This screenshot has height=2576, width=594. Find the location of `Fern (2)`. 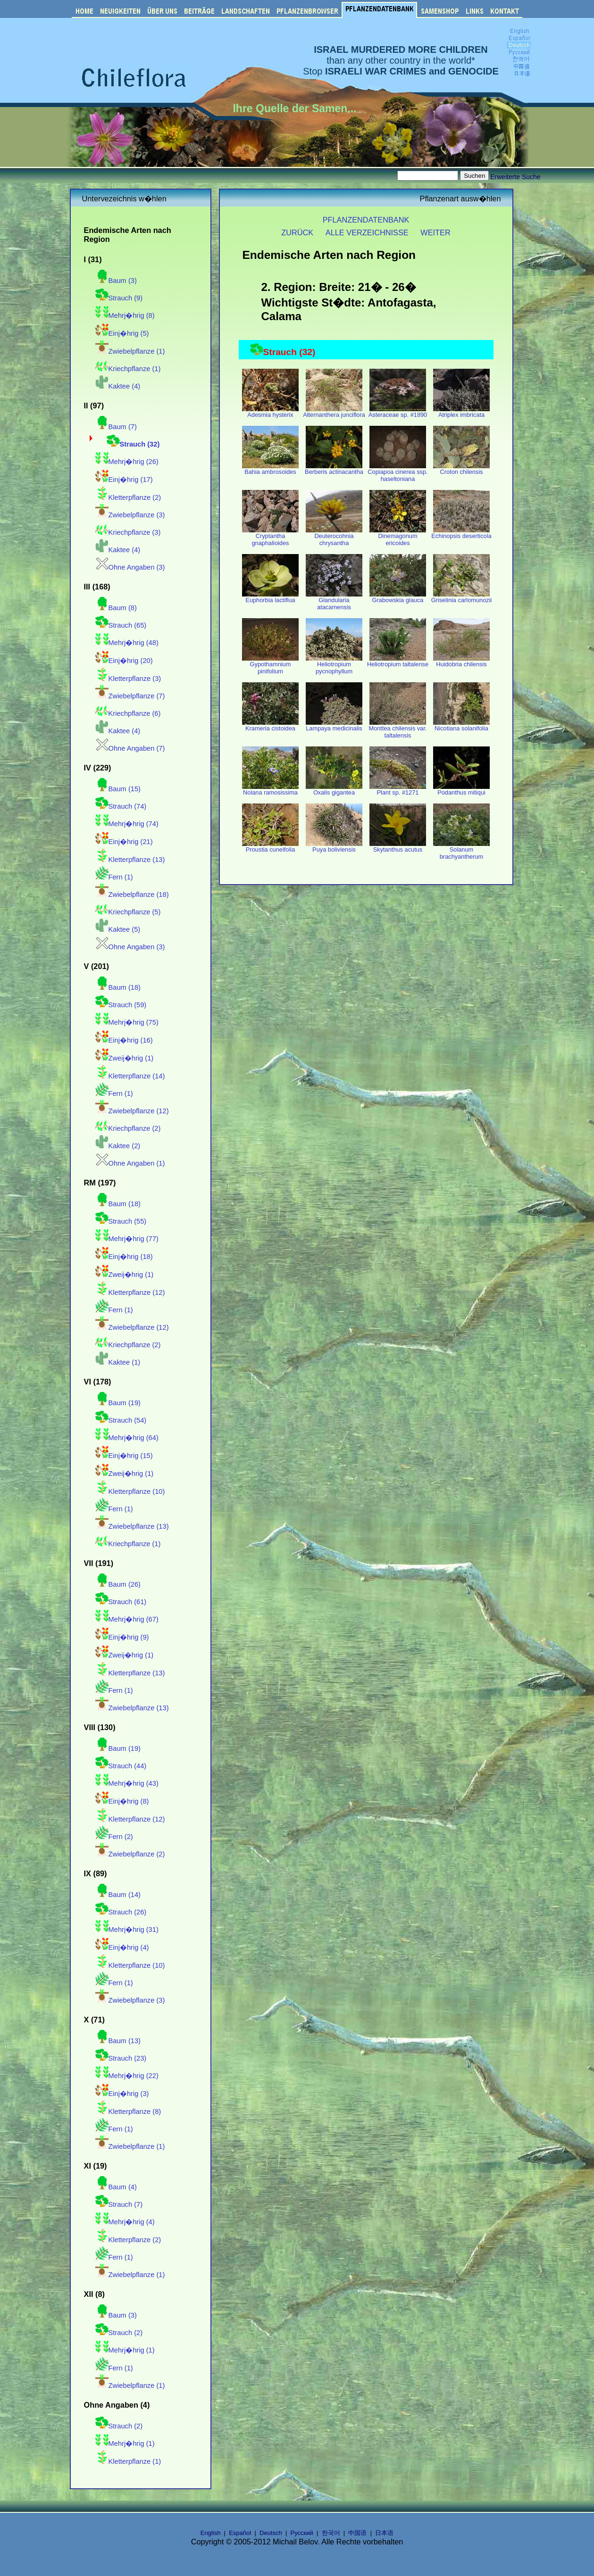

Fern (2) is located at coordinates (114, 1836).